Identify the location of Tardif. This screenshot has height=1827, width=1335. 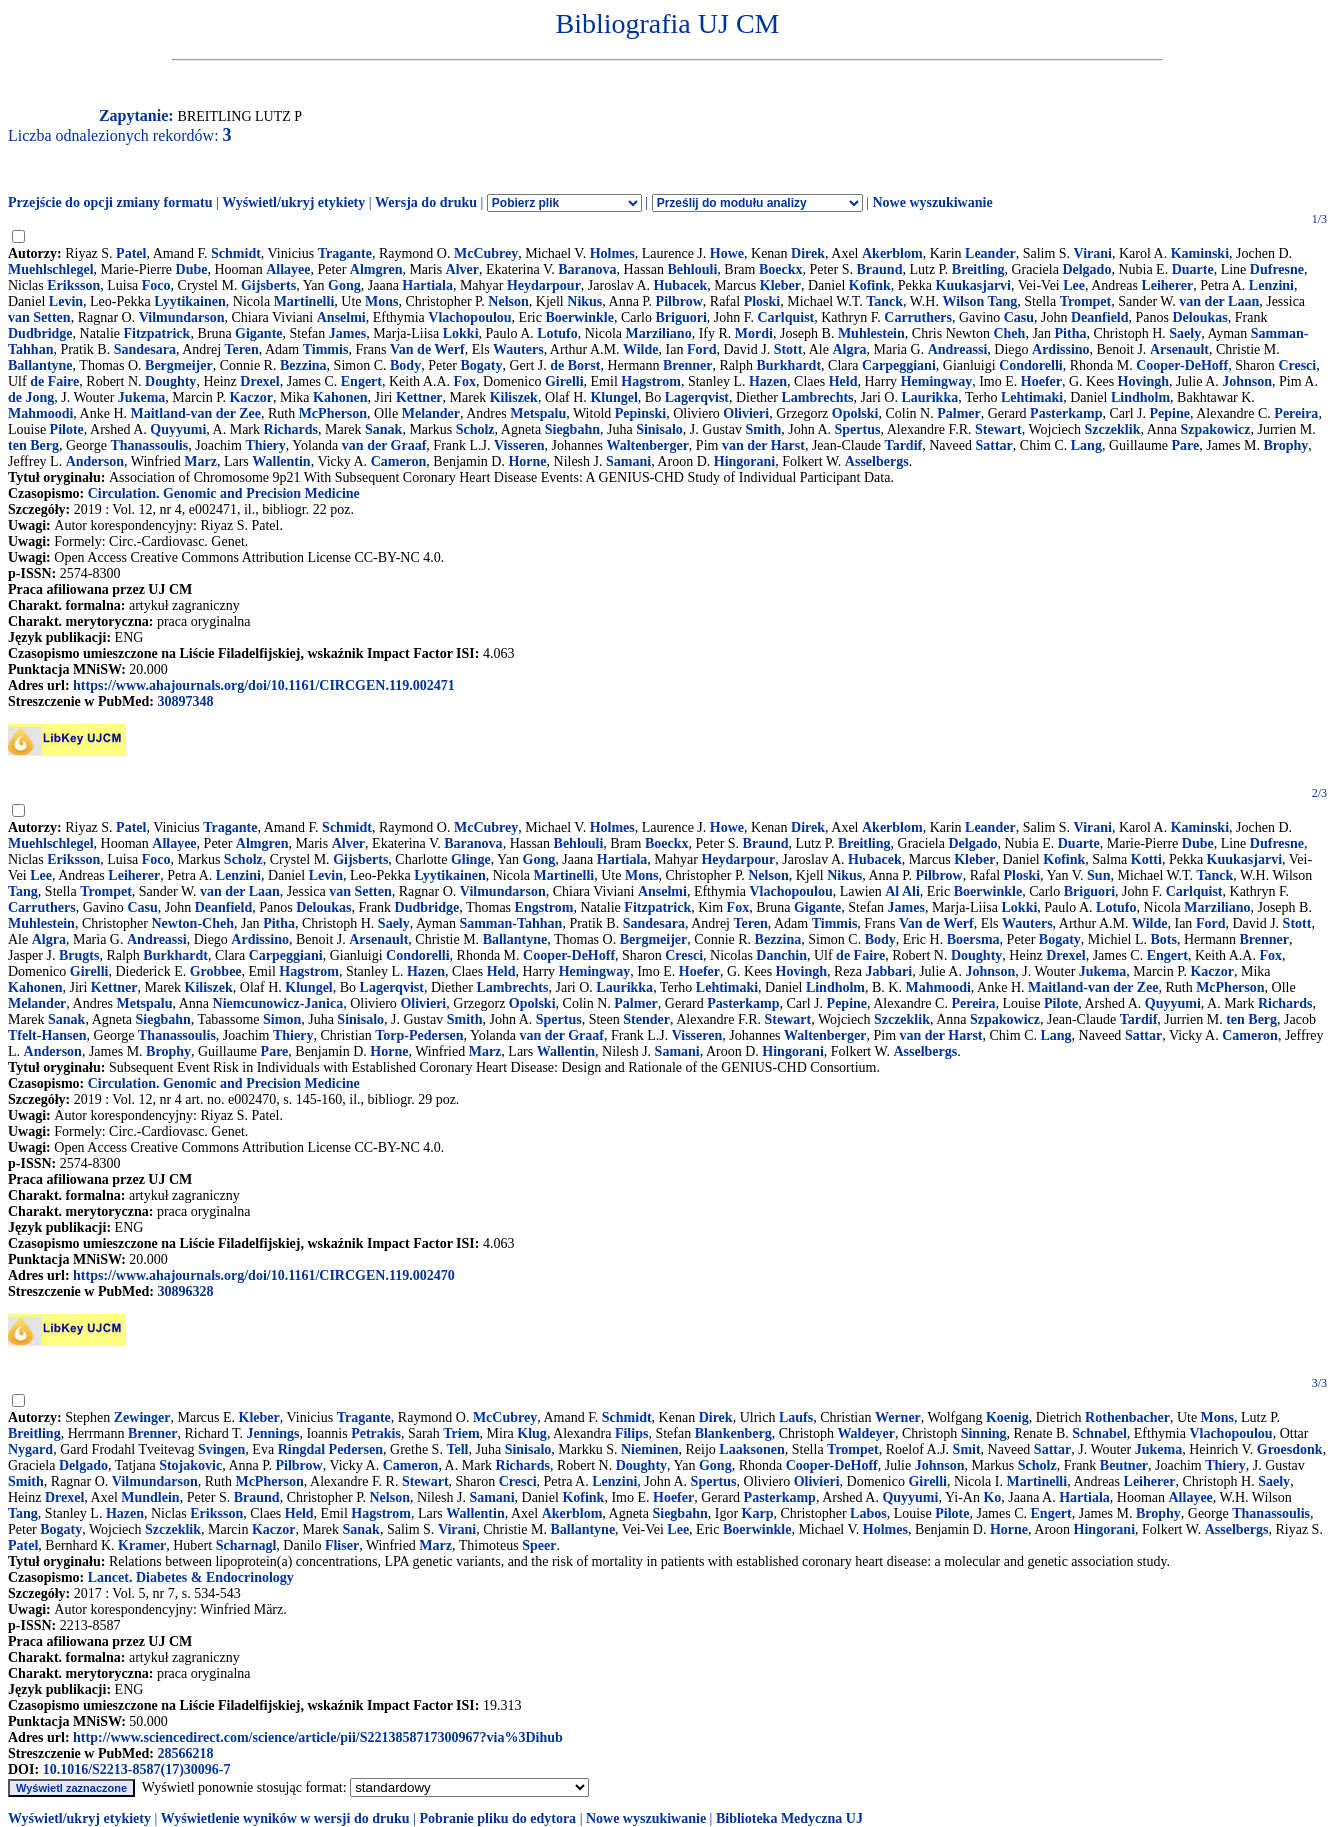
(904, 445).